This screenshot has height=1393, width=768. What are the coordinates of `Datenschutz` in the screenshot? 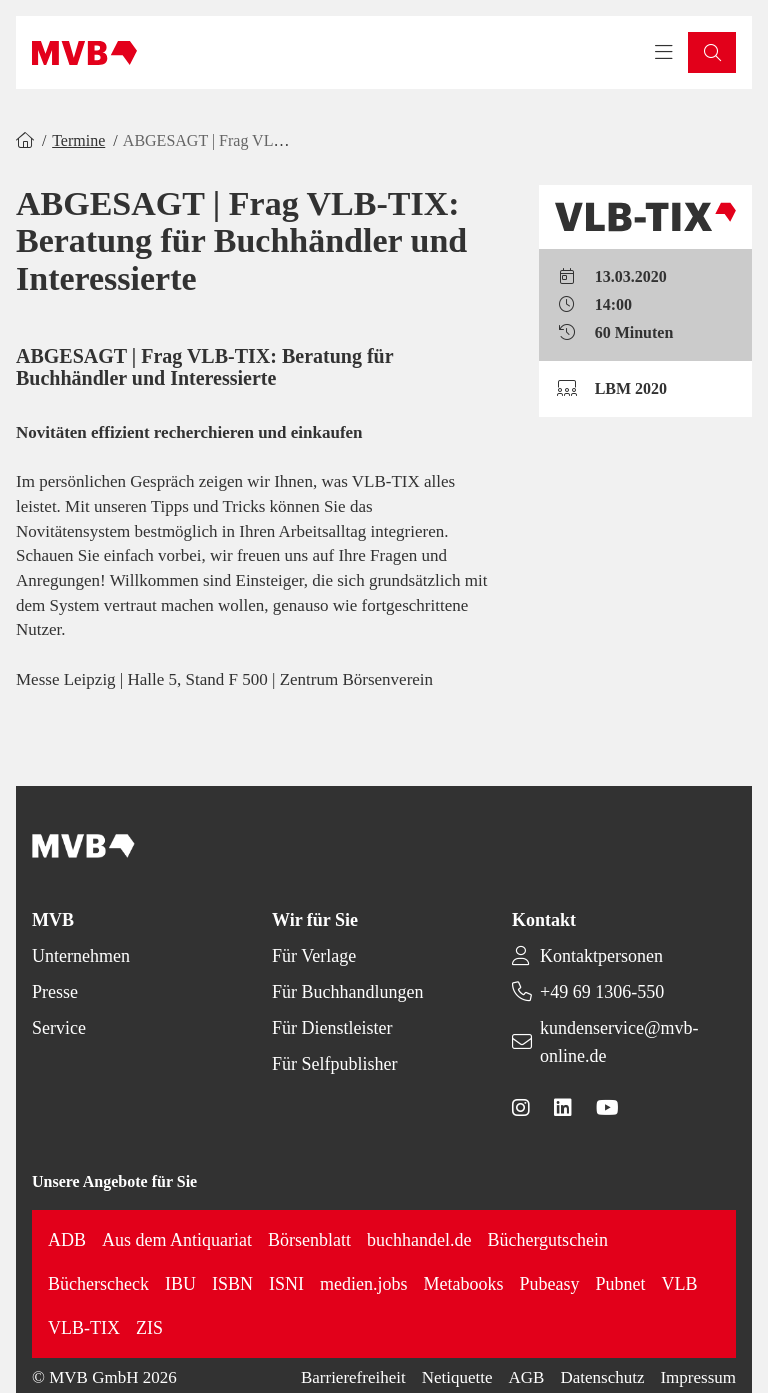 It's located at (602, 1377).